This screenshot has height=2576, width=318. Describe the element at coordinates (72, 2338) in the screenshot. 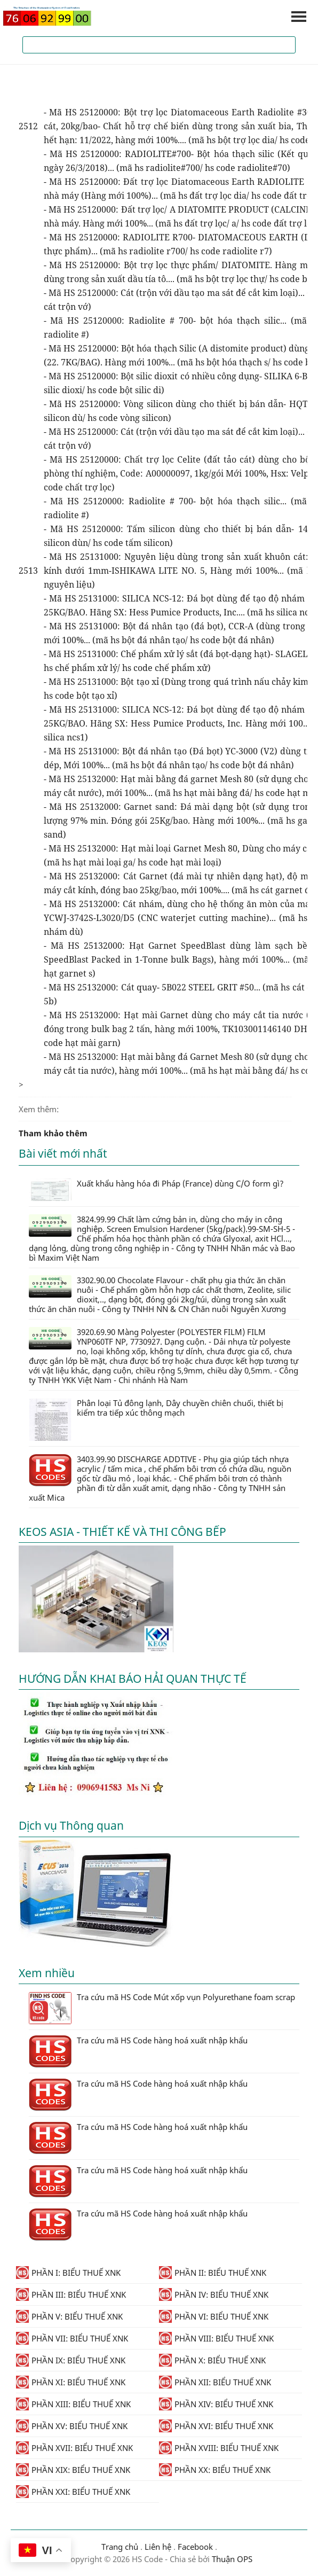

I see `PHẦN VII: BIỂU THUẾ XNK` at that location.